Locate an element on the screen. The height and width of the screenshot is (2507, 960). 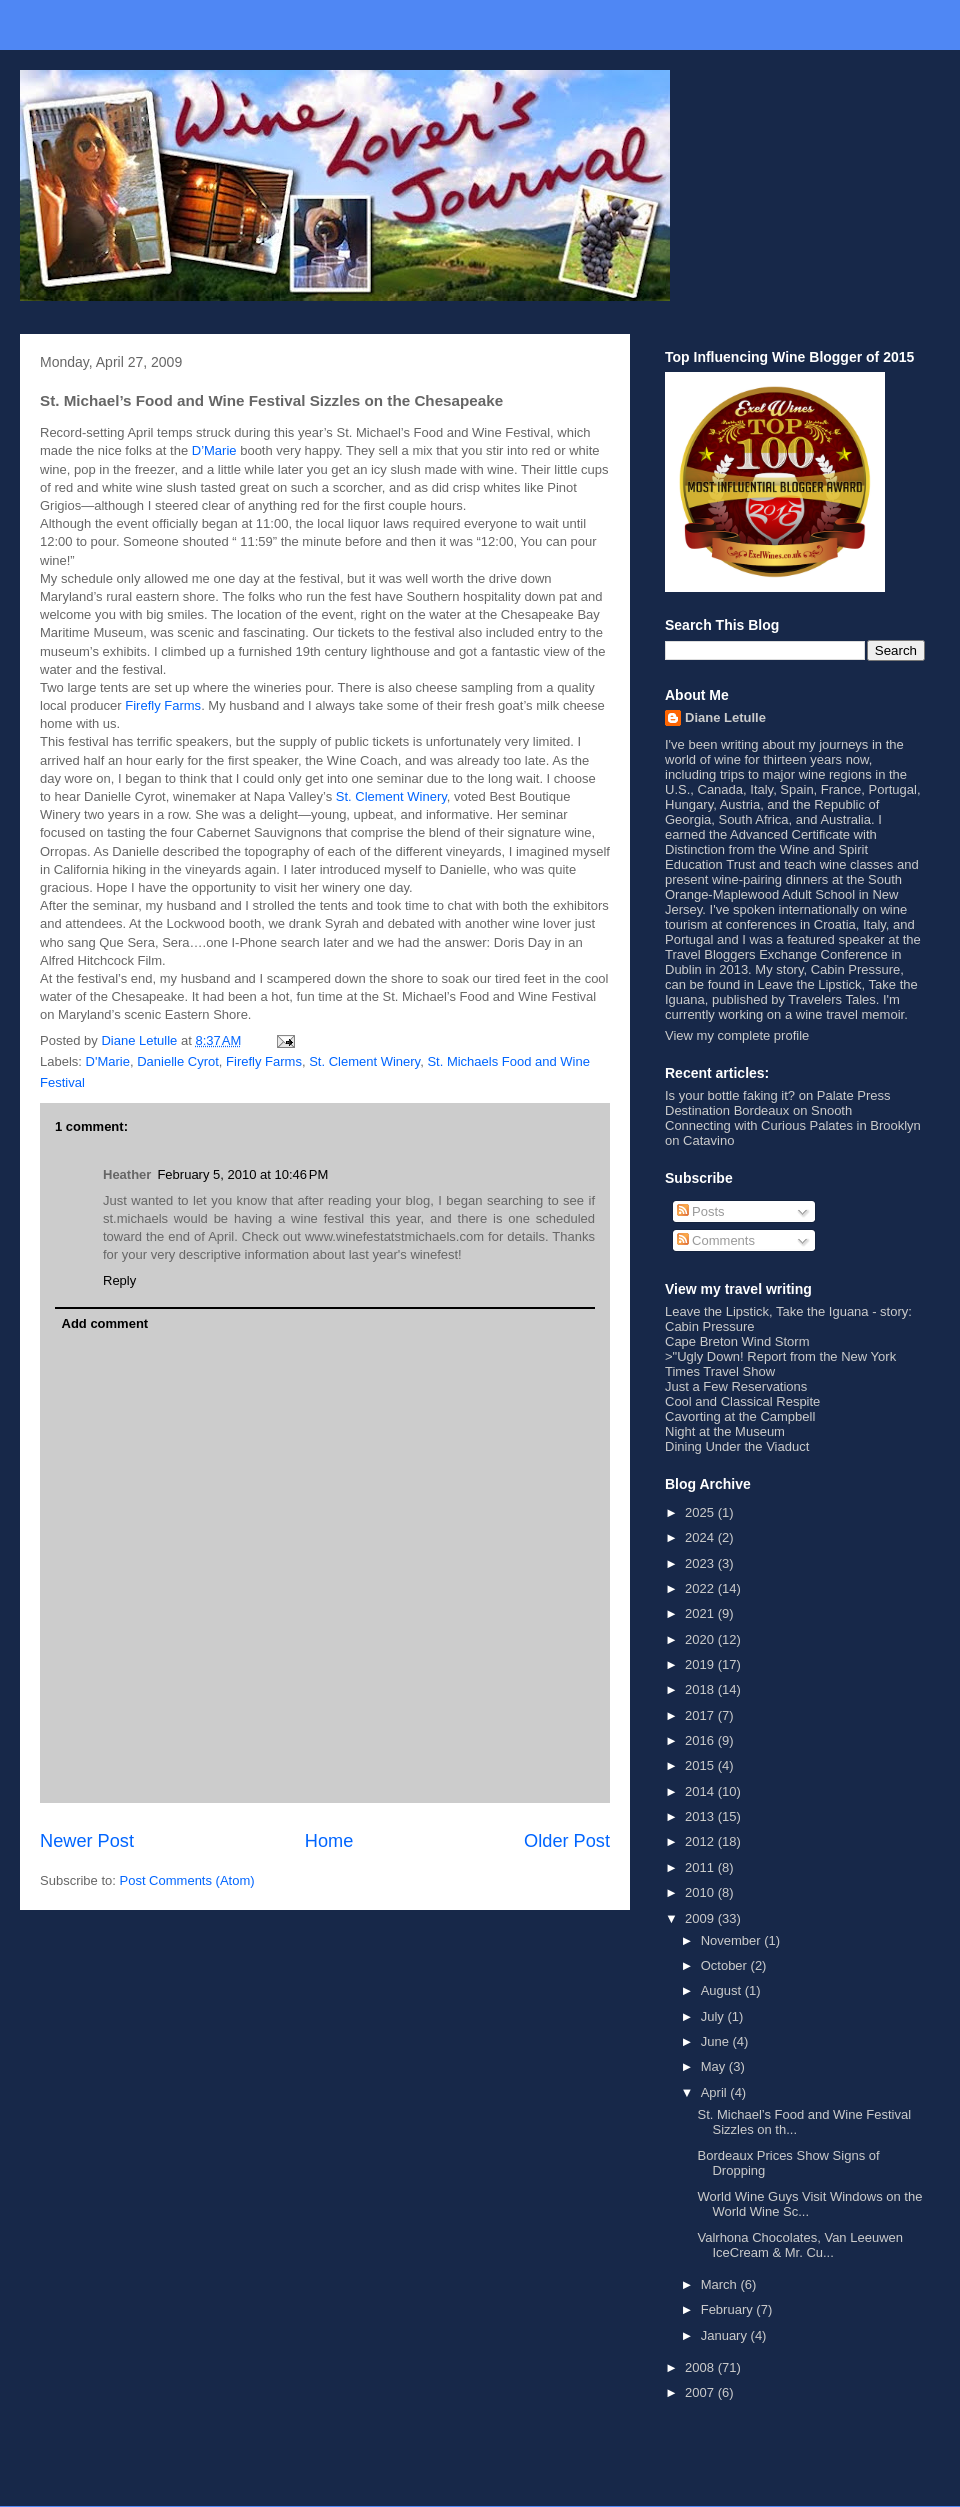
2016 is located at coordinates (701, 1740).